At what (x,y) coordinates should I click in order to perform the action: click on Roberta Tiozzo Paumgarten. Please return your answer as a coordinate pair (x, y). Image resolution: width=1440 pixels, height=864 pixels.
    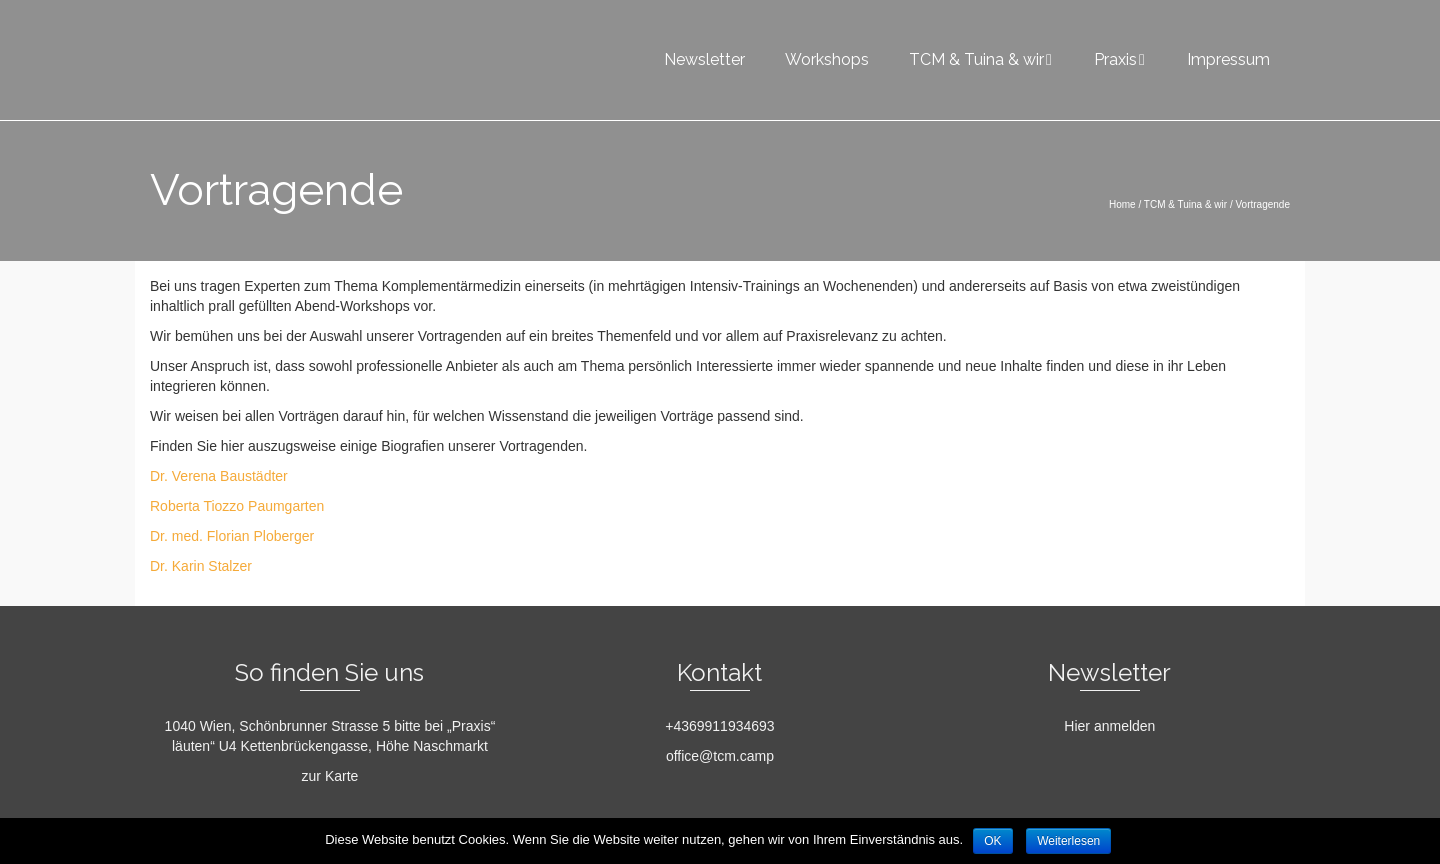
    Looking at the image, I should click on (237, 506).